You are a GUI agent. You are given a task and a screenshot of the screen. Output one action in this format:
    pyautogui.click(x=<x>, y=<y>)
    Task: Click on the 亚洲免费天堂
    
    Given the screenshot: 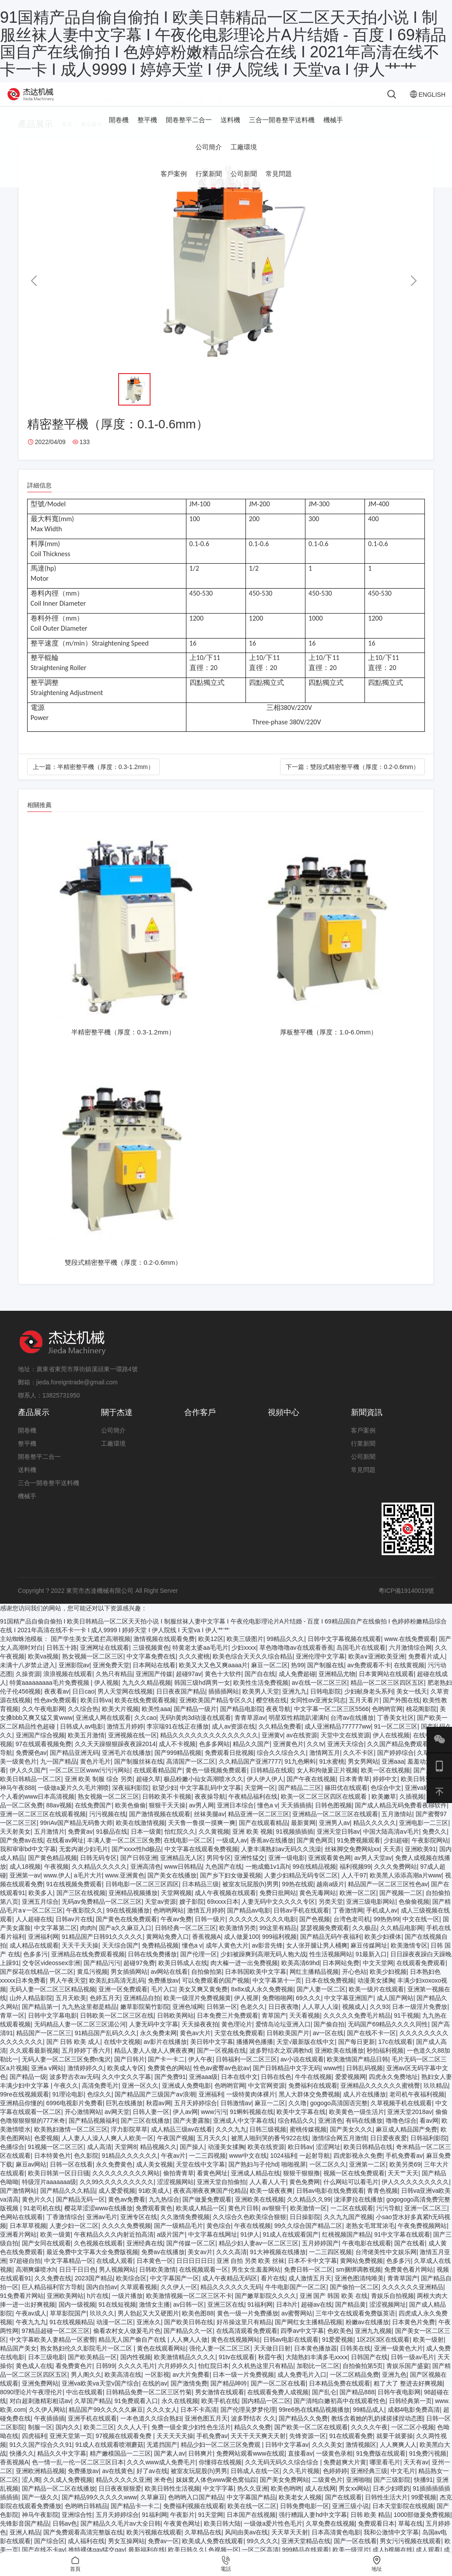 What is the action you would take?
    pyautogui.click(x=111, y=1678)
    